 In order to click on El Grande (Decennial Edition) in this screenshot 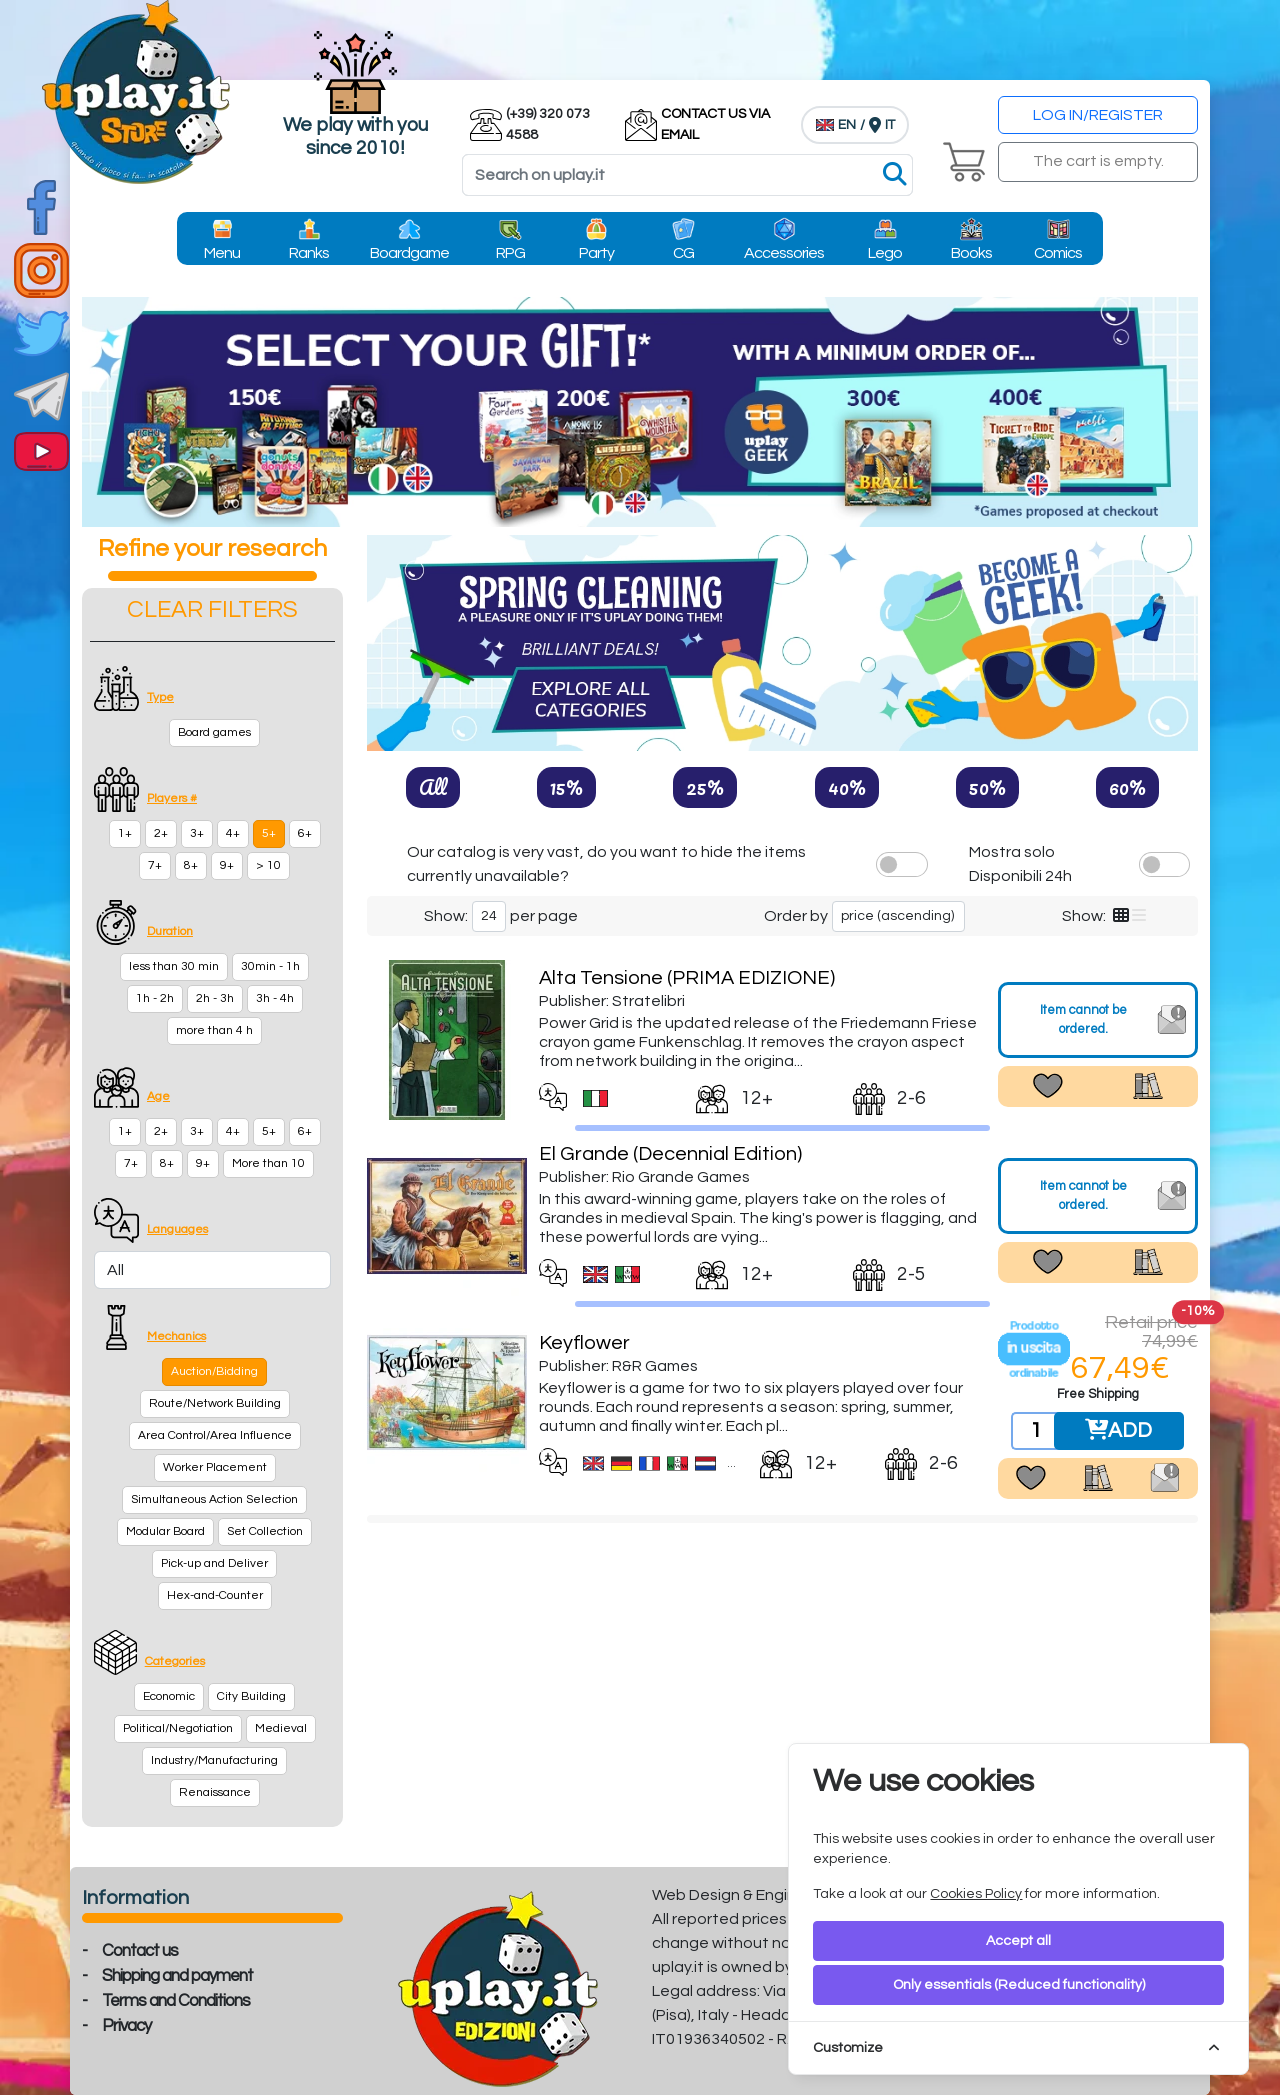, I will do `click(670, 1154)`.